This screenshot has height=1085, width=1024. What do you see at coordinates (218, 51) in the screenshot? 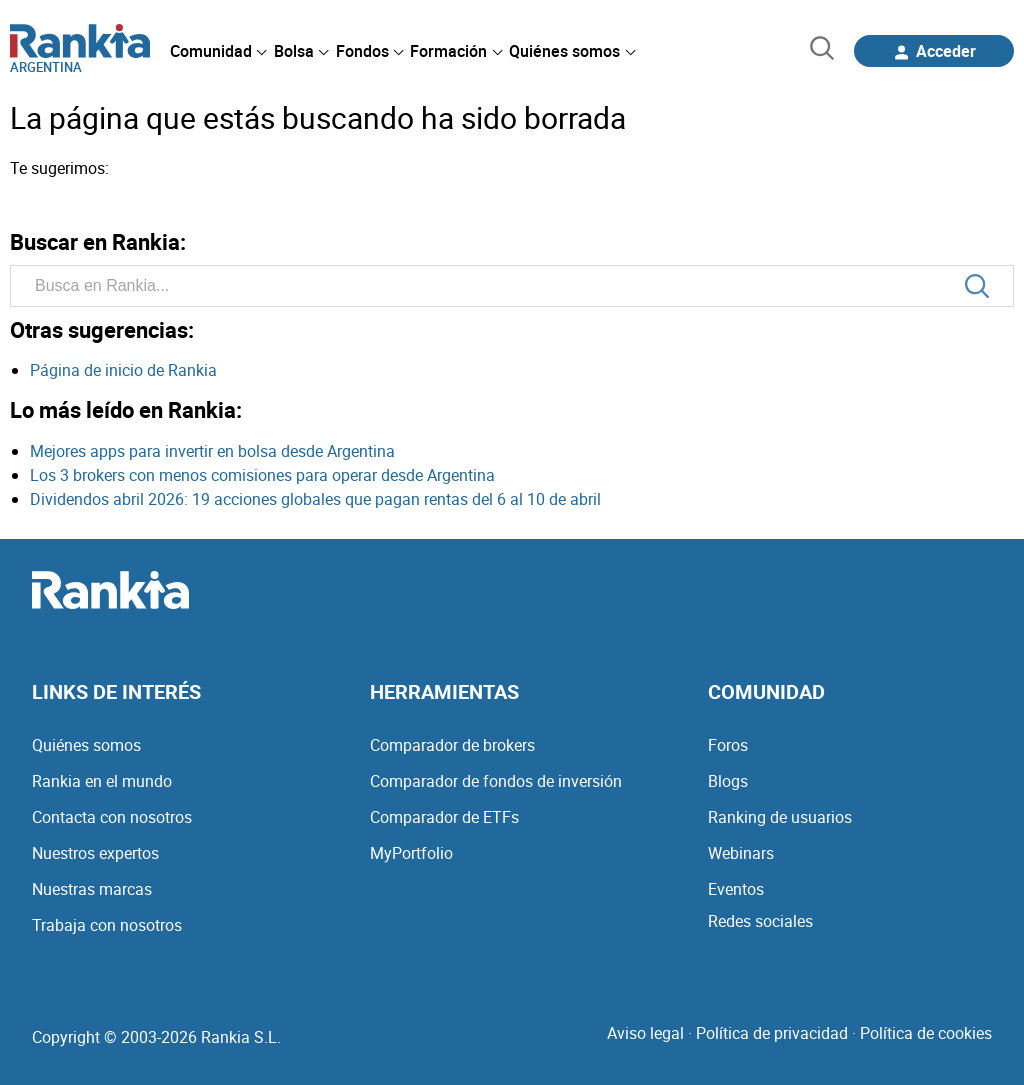
I see `[menuitem]` at bounding box center [218, 51].